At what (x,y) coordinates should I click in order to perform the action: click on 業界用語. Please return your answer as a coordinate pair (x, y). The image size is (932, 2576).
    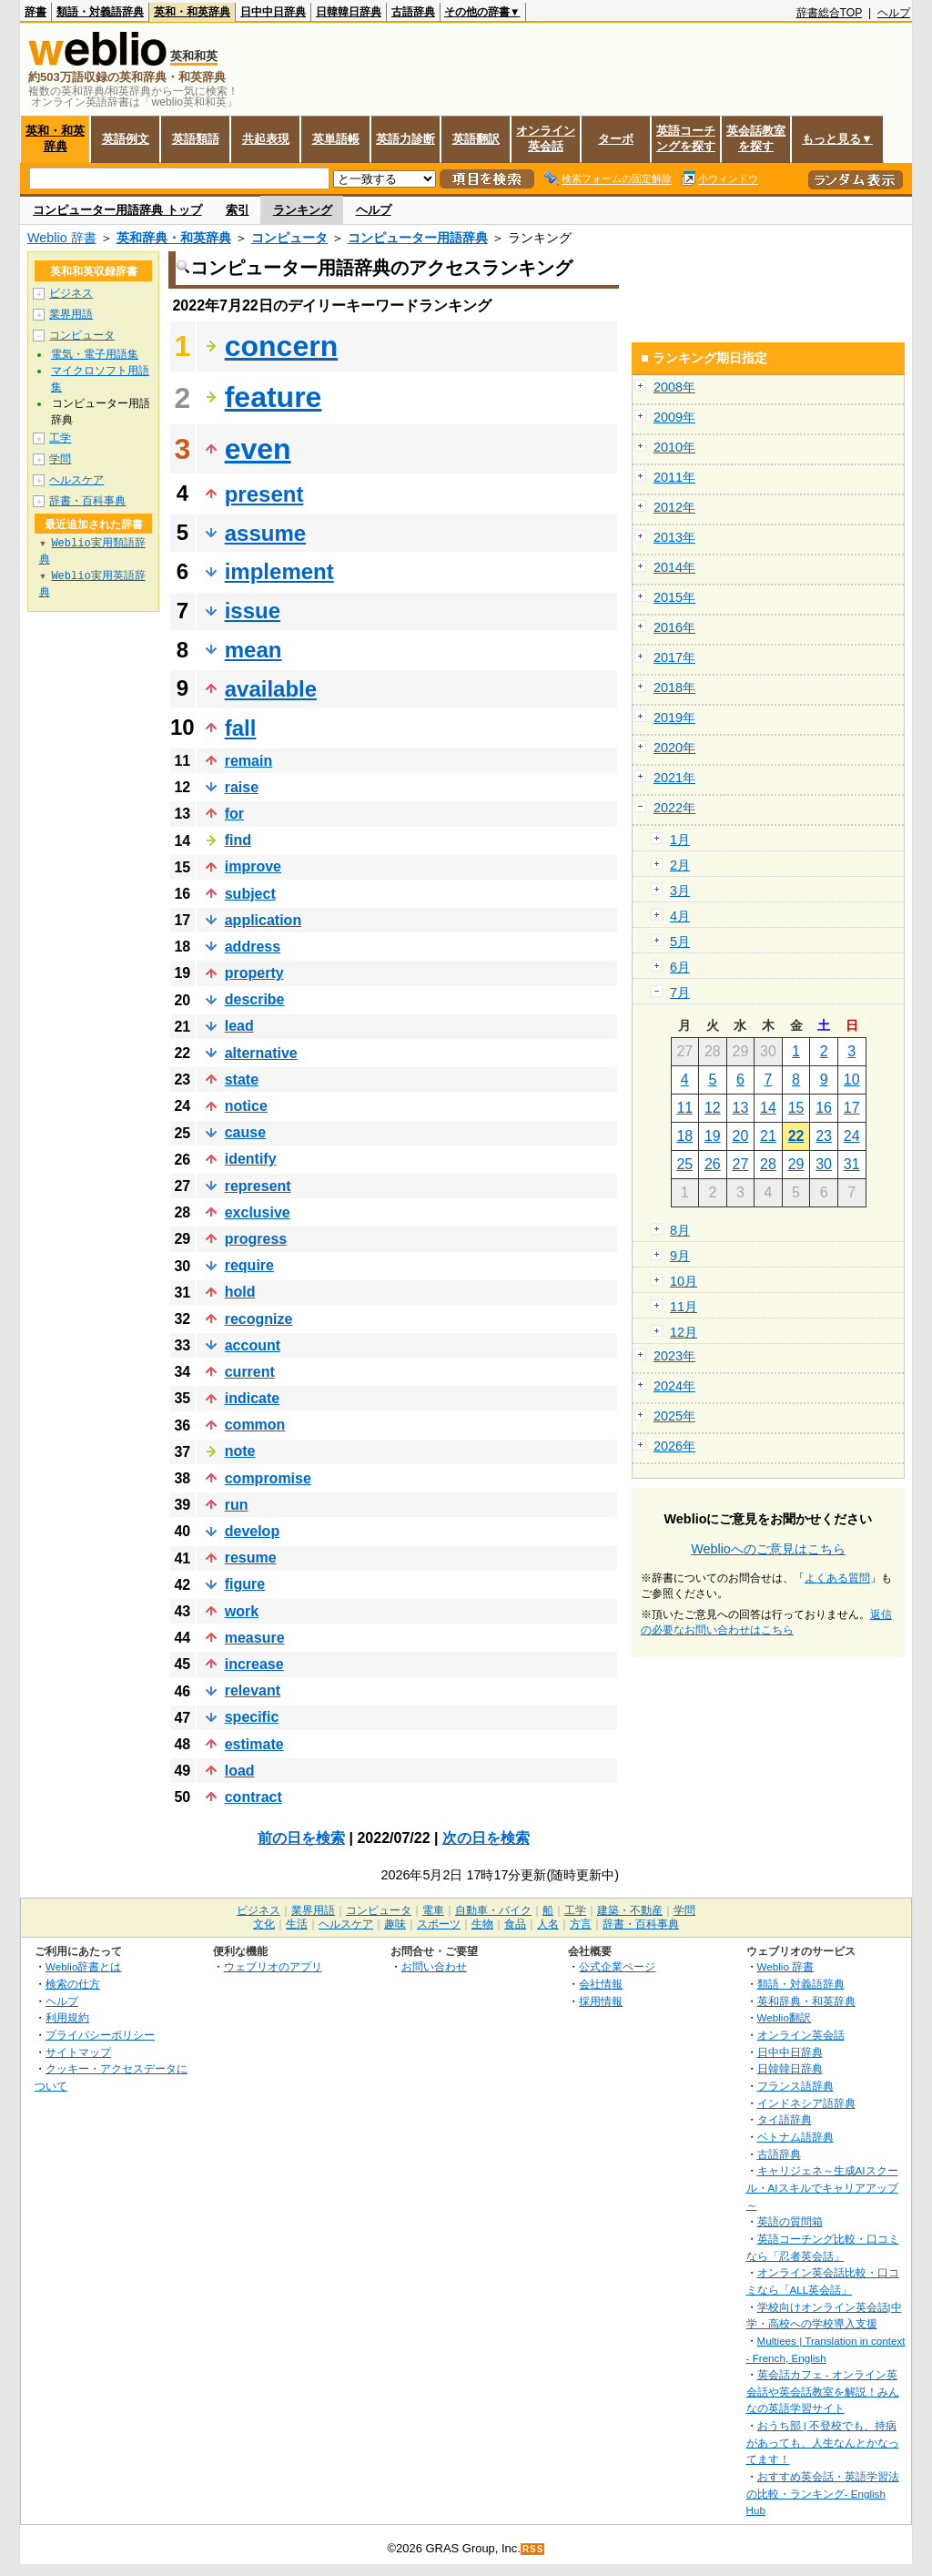
    Looking at the image, I should click on (71, 314).